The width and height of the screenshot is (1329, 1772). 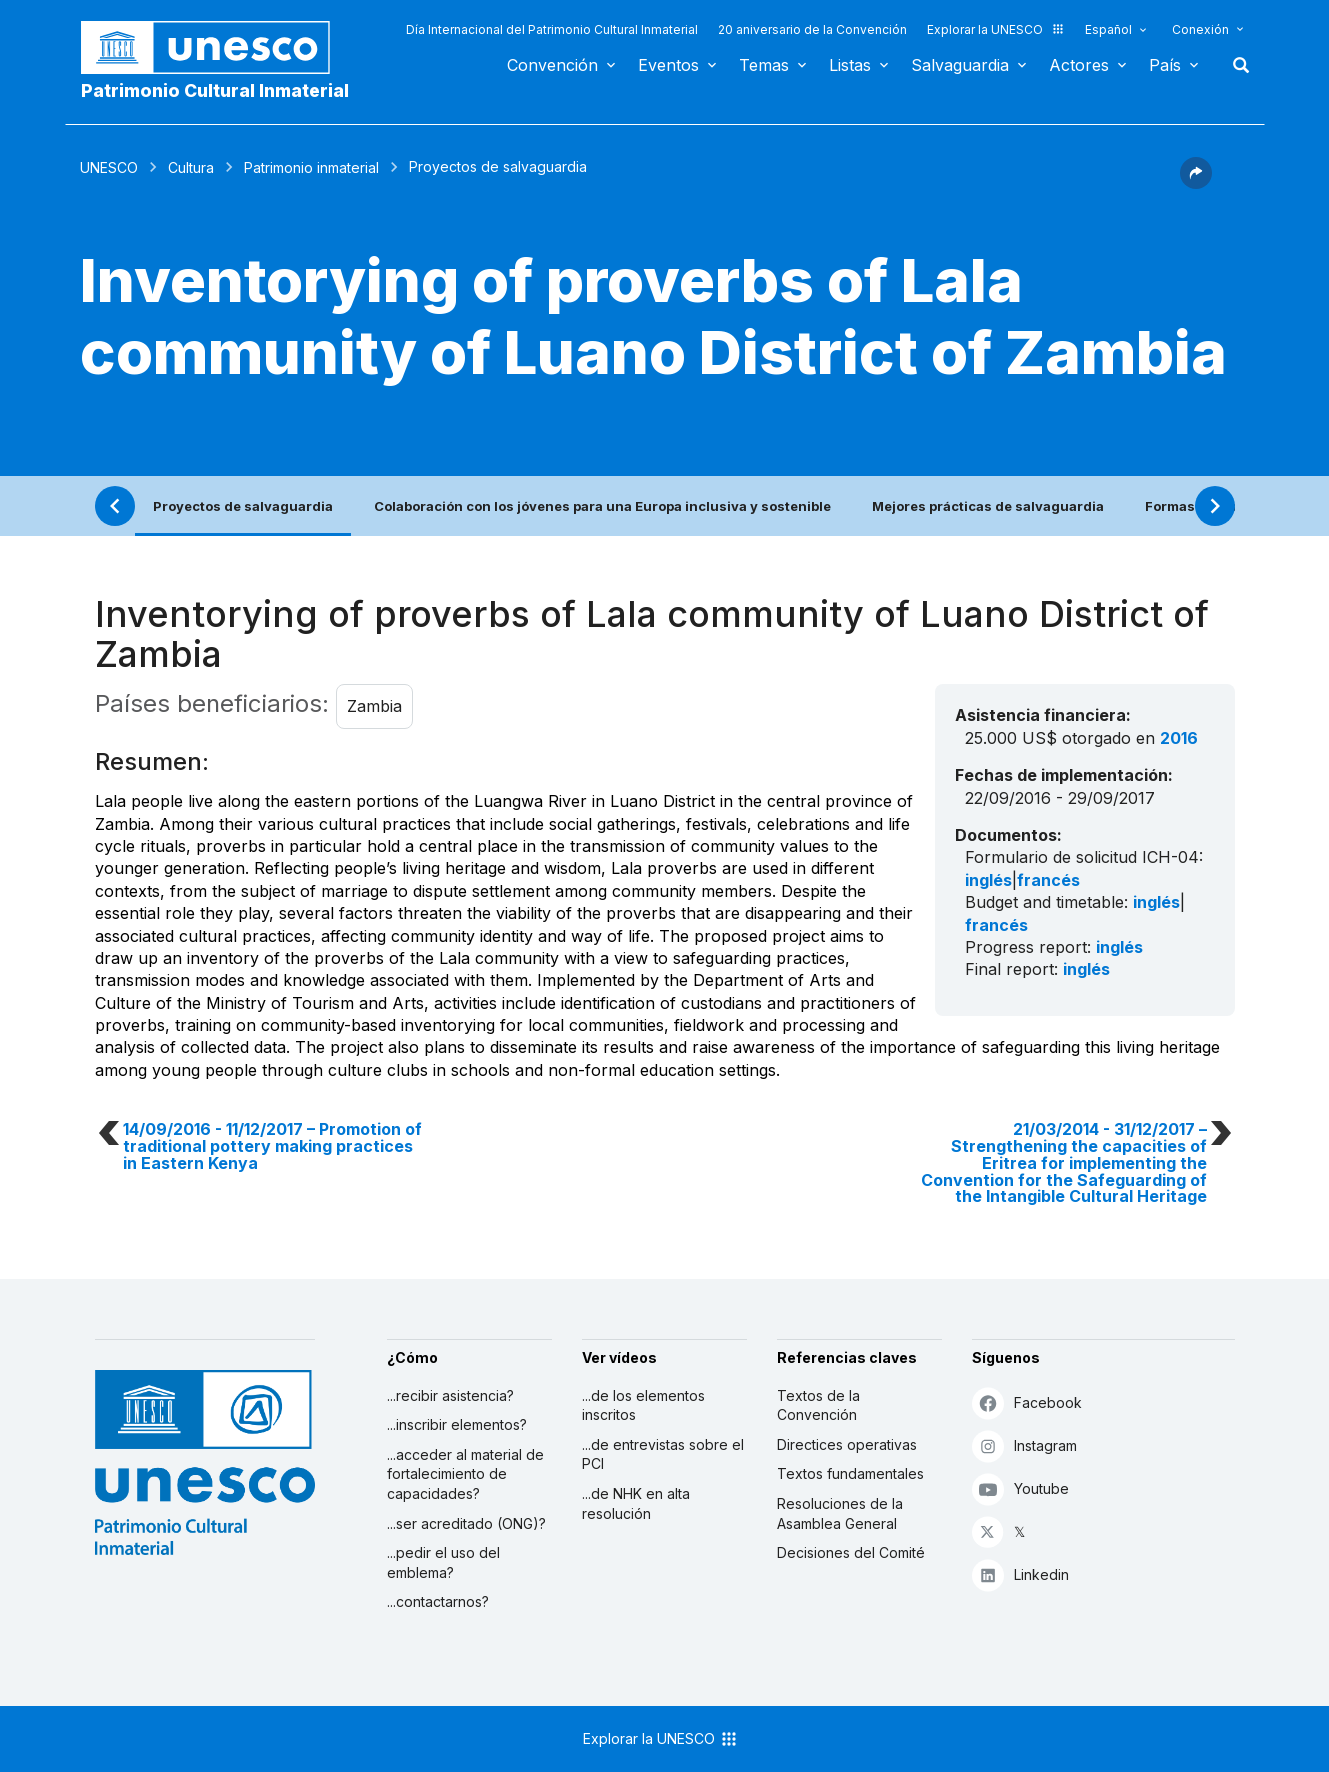 What do you see at coordinates (438, 1601) in the screenshot?
I see `...contactarnos?` at bounding box center [438, 1601].